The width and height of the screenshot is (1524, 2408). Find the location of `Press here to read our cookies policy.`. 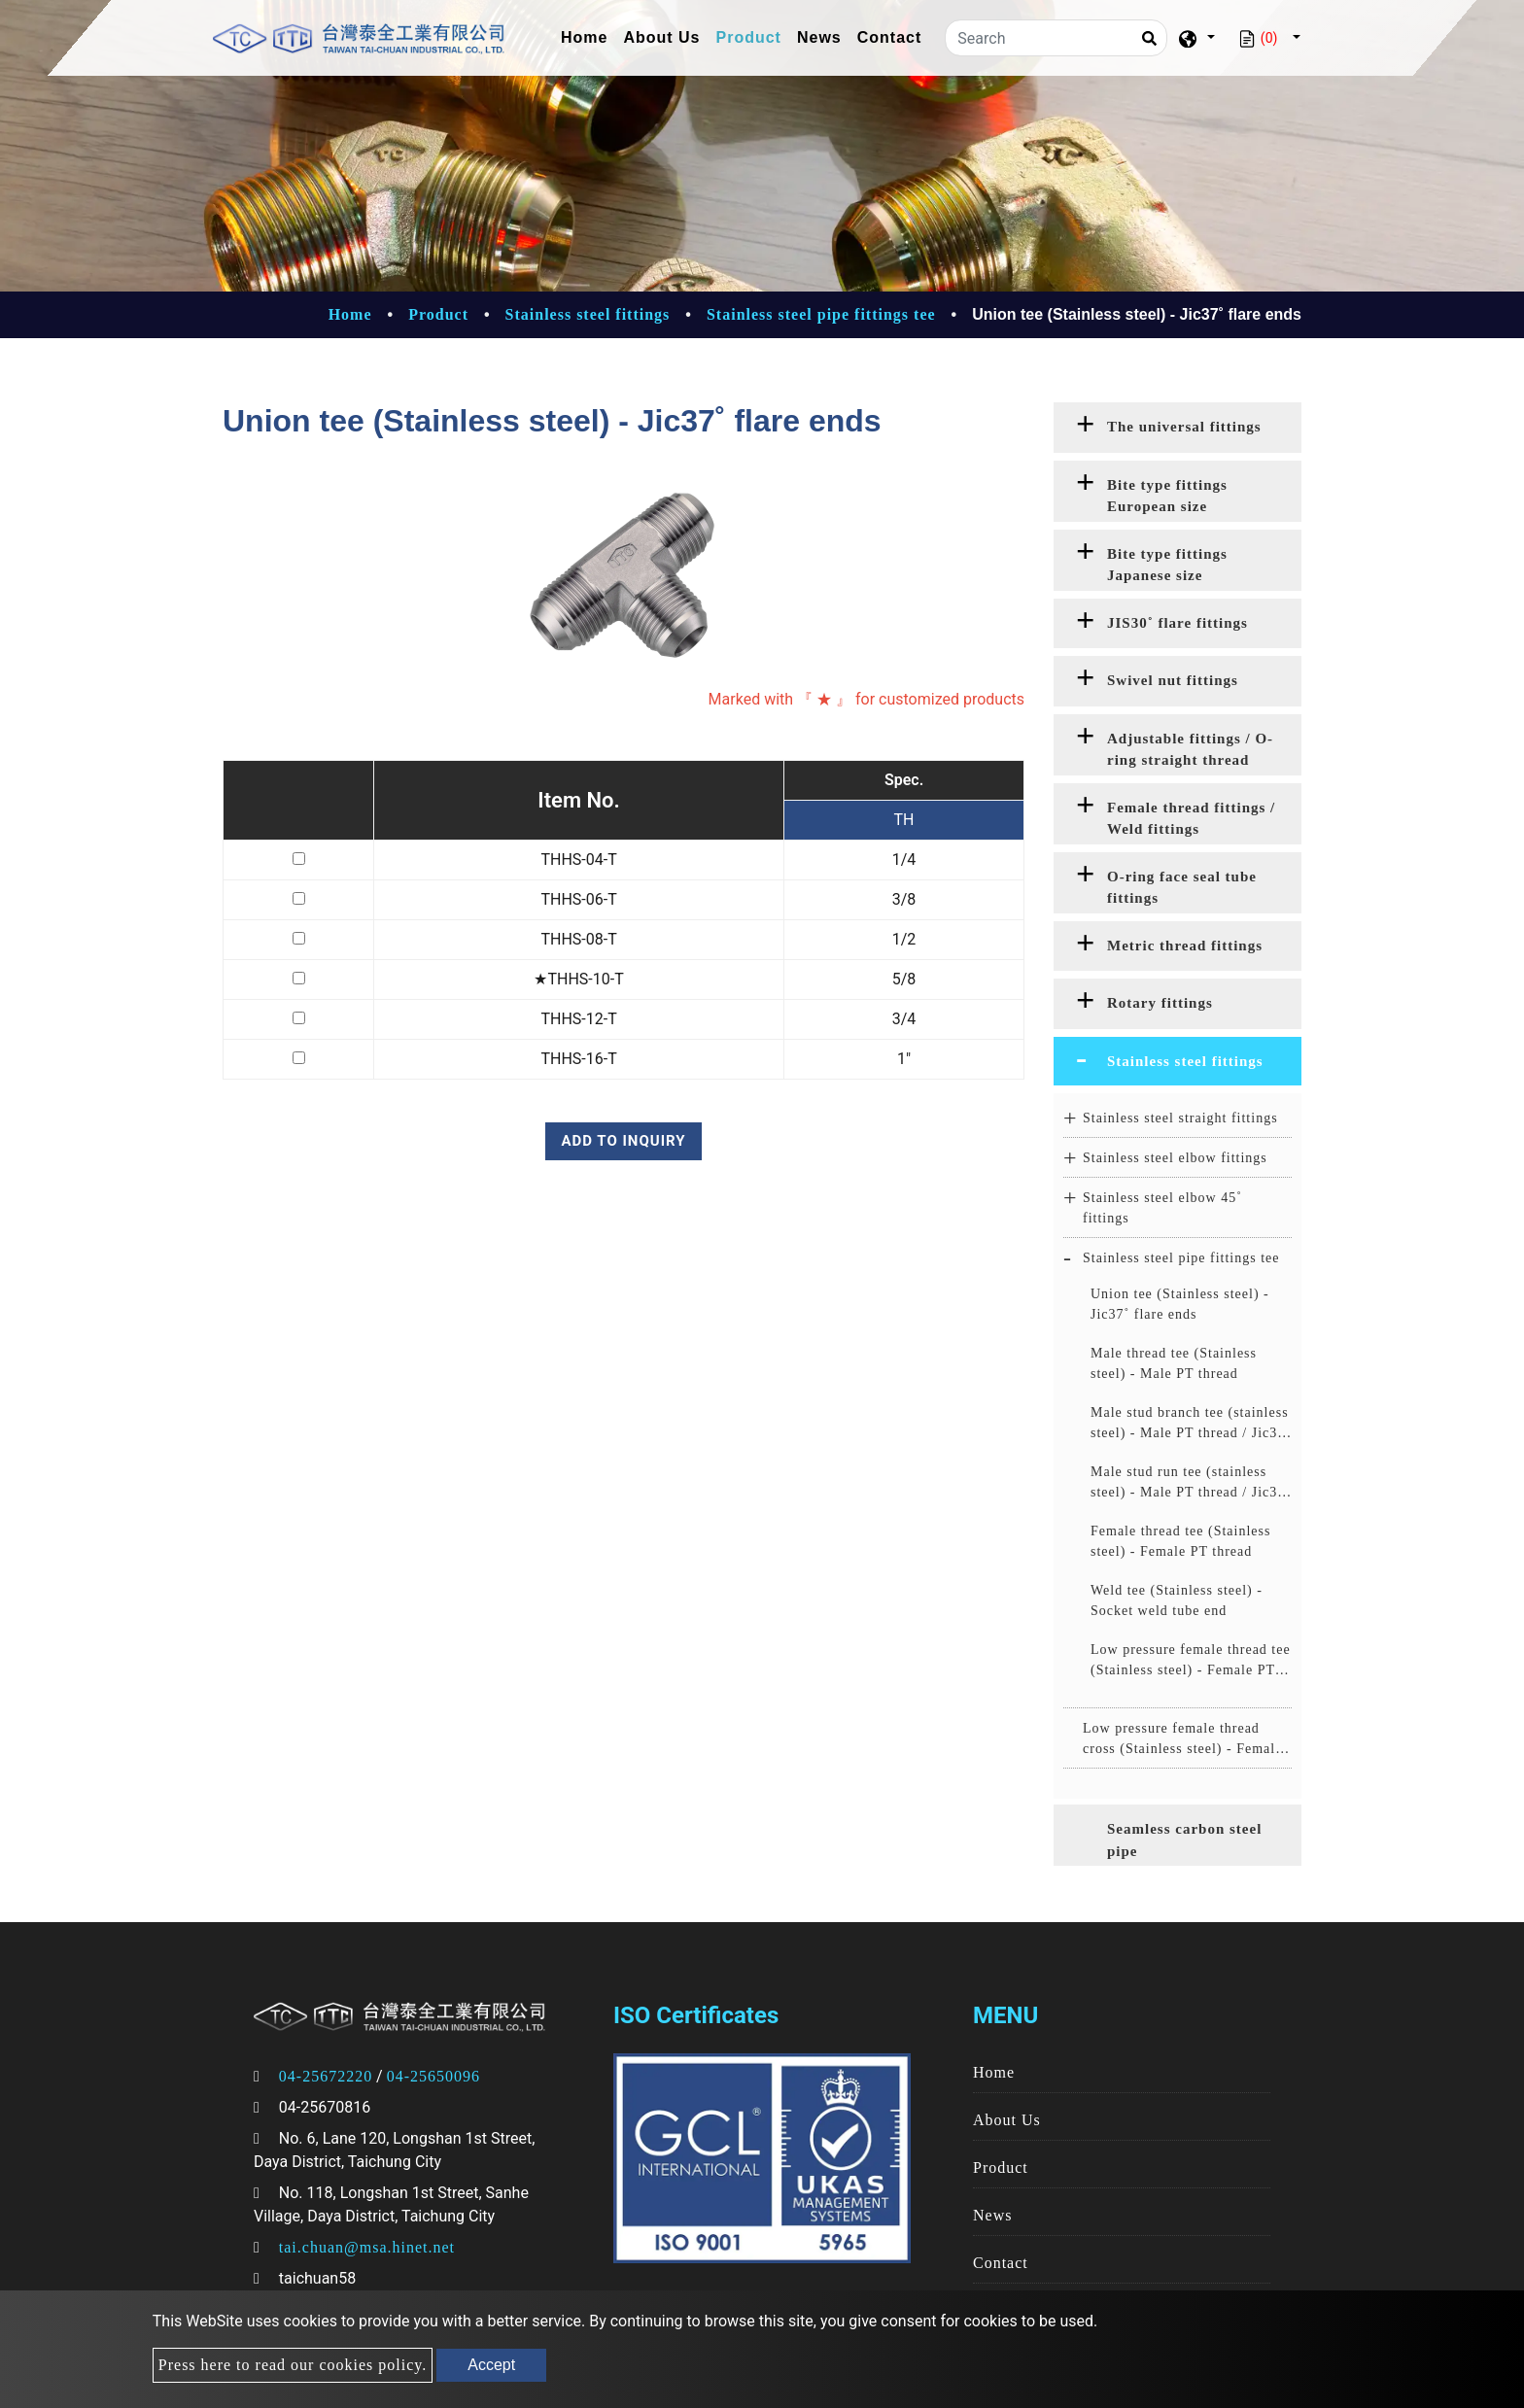

Press here to read our cookies policy. is located at coordinates (292, 2364).